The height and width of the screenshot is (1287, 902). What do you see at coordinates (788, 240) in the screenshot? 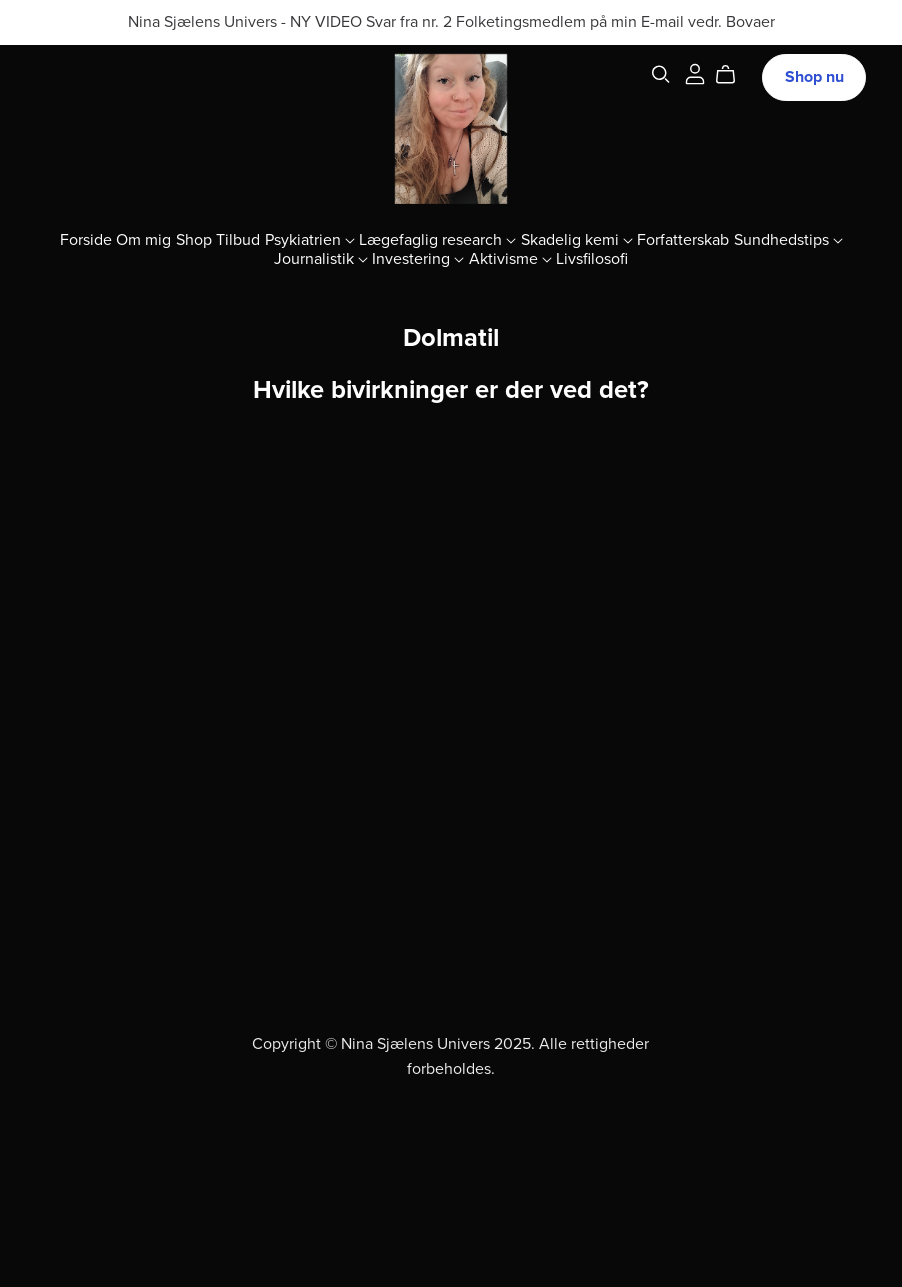
I see `Sundhedstips` at bounding box center [788, 240].